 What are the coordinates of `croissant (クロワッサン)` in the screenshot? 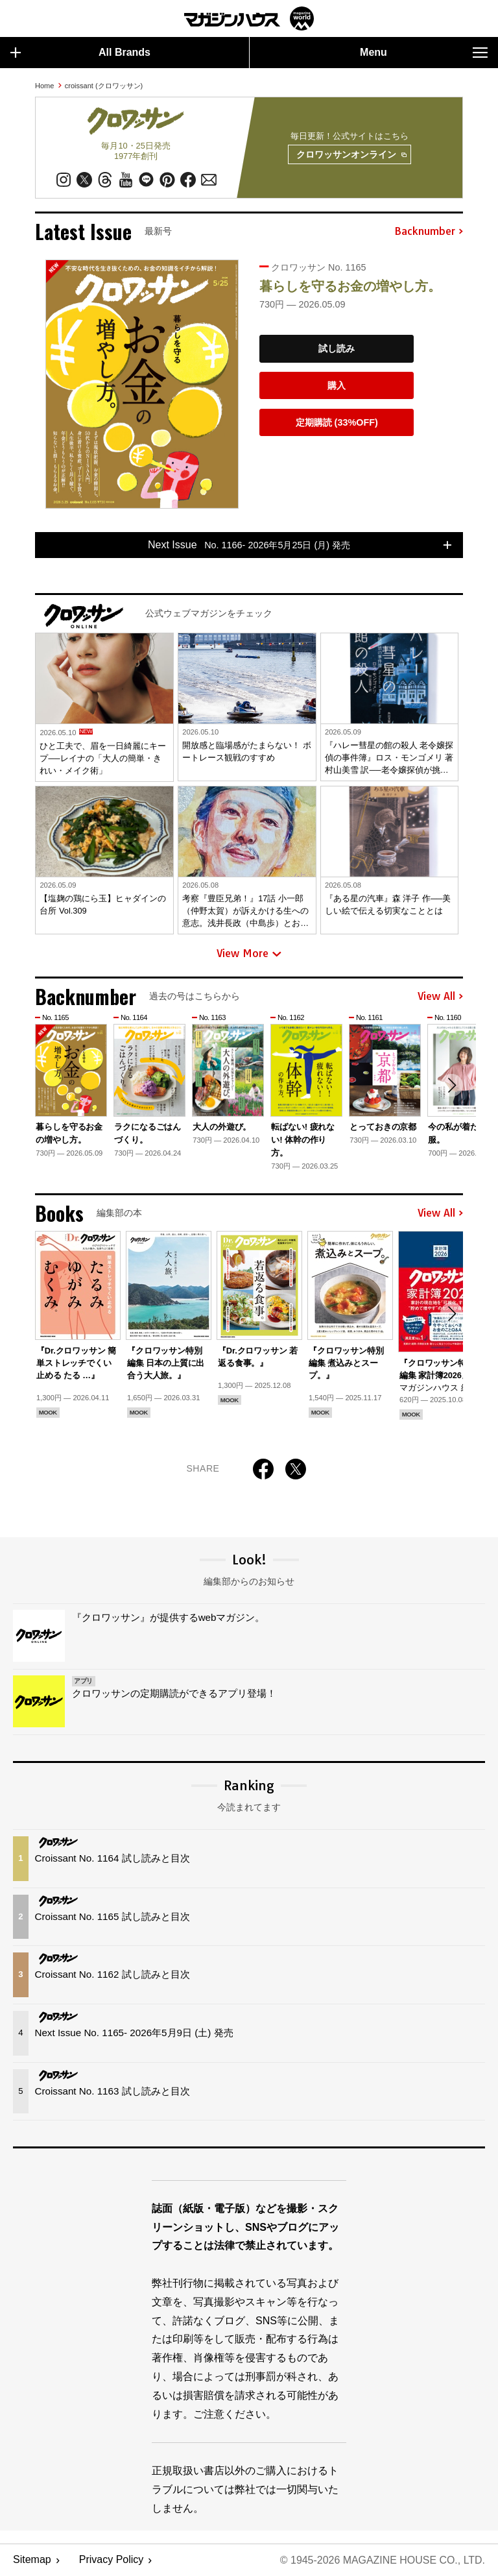 It's located at (104, 86).